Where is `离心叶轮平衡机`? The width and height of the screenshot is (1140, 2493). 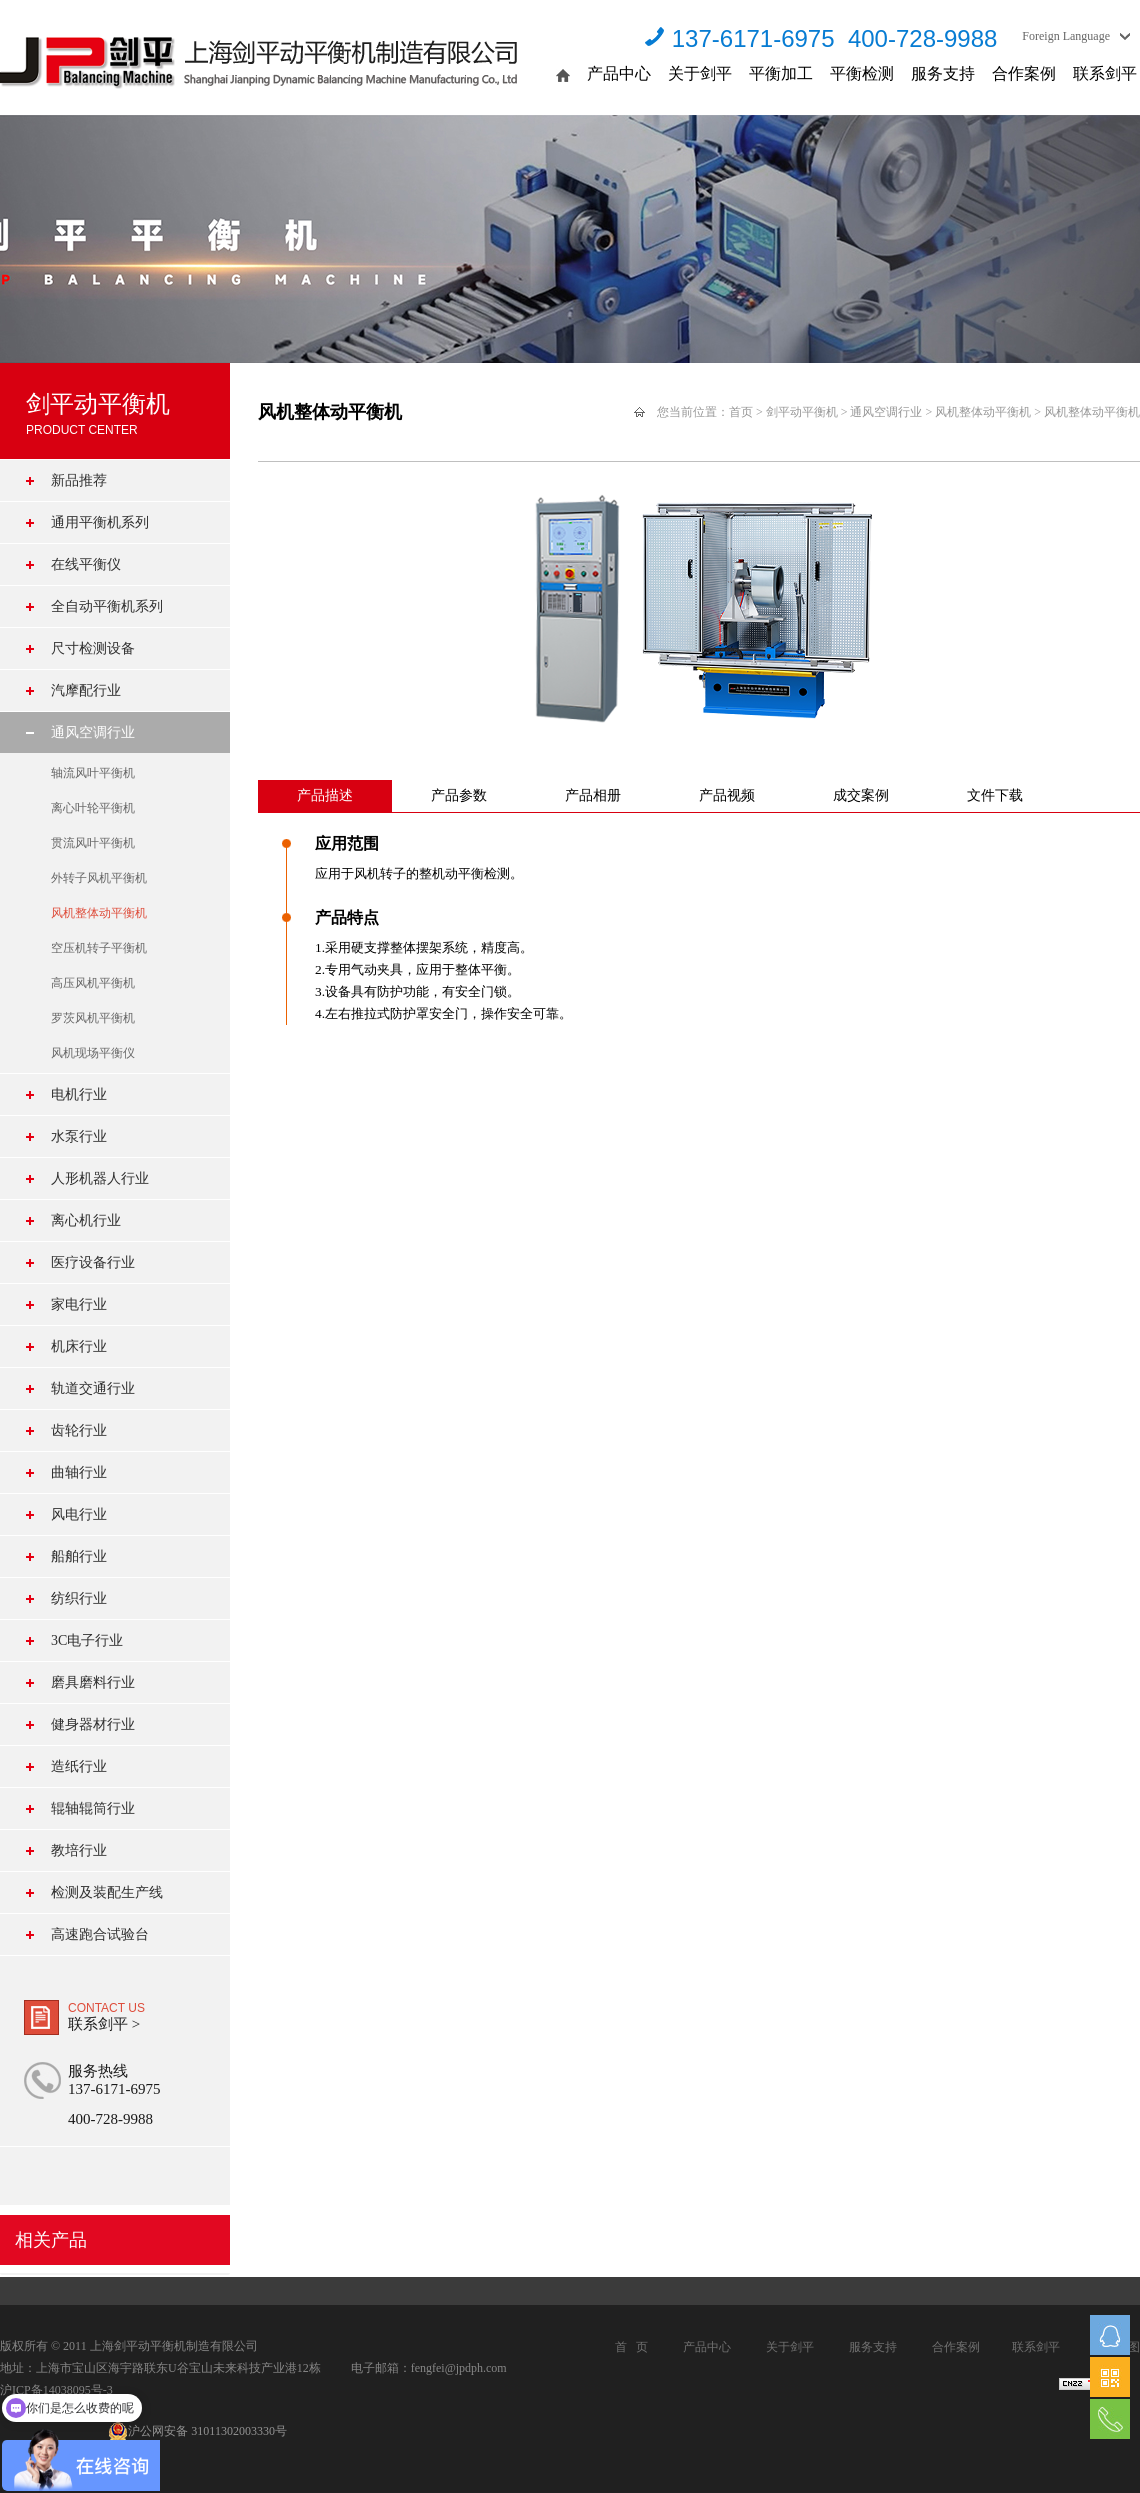 离心叶轮平衡机 is located at coordinates (93, 808).